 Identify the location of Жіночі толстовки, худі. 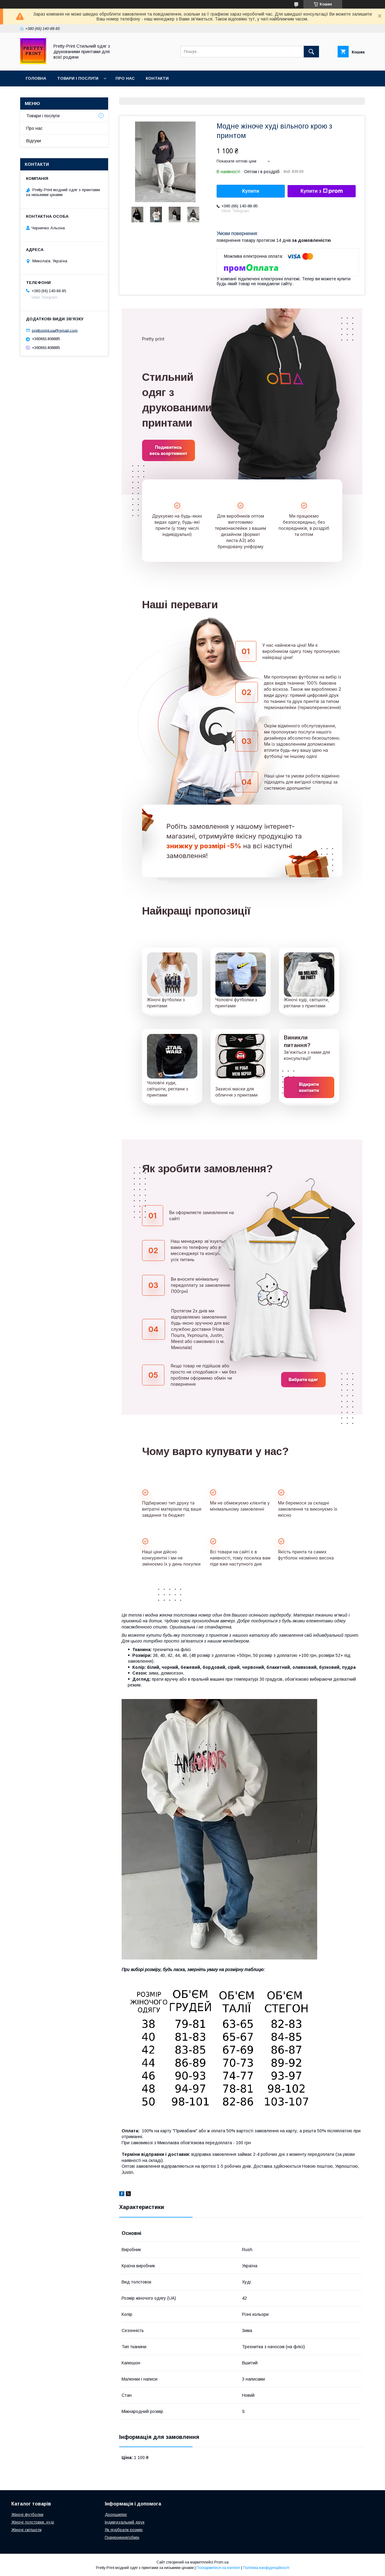
(32, 2522).